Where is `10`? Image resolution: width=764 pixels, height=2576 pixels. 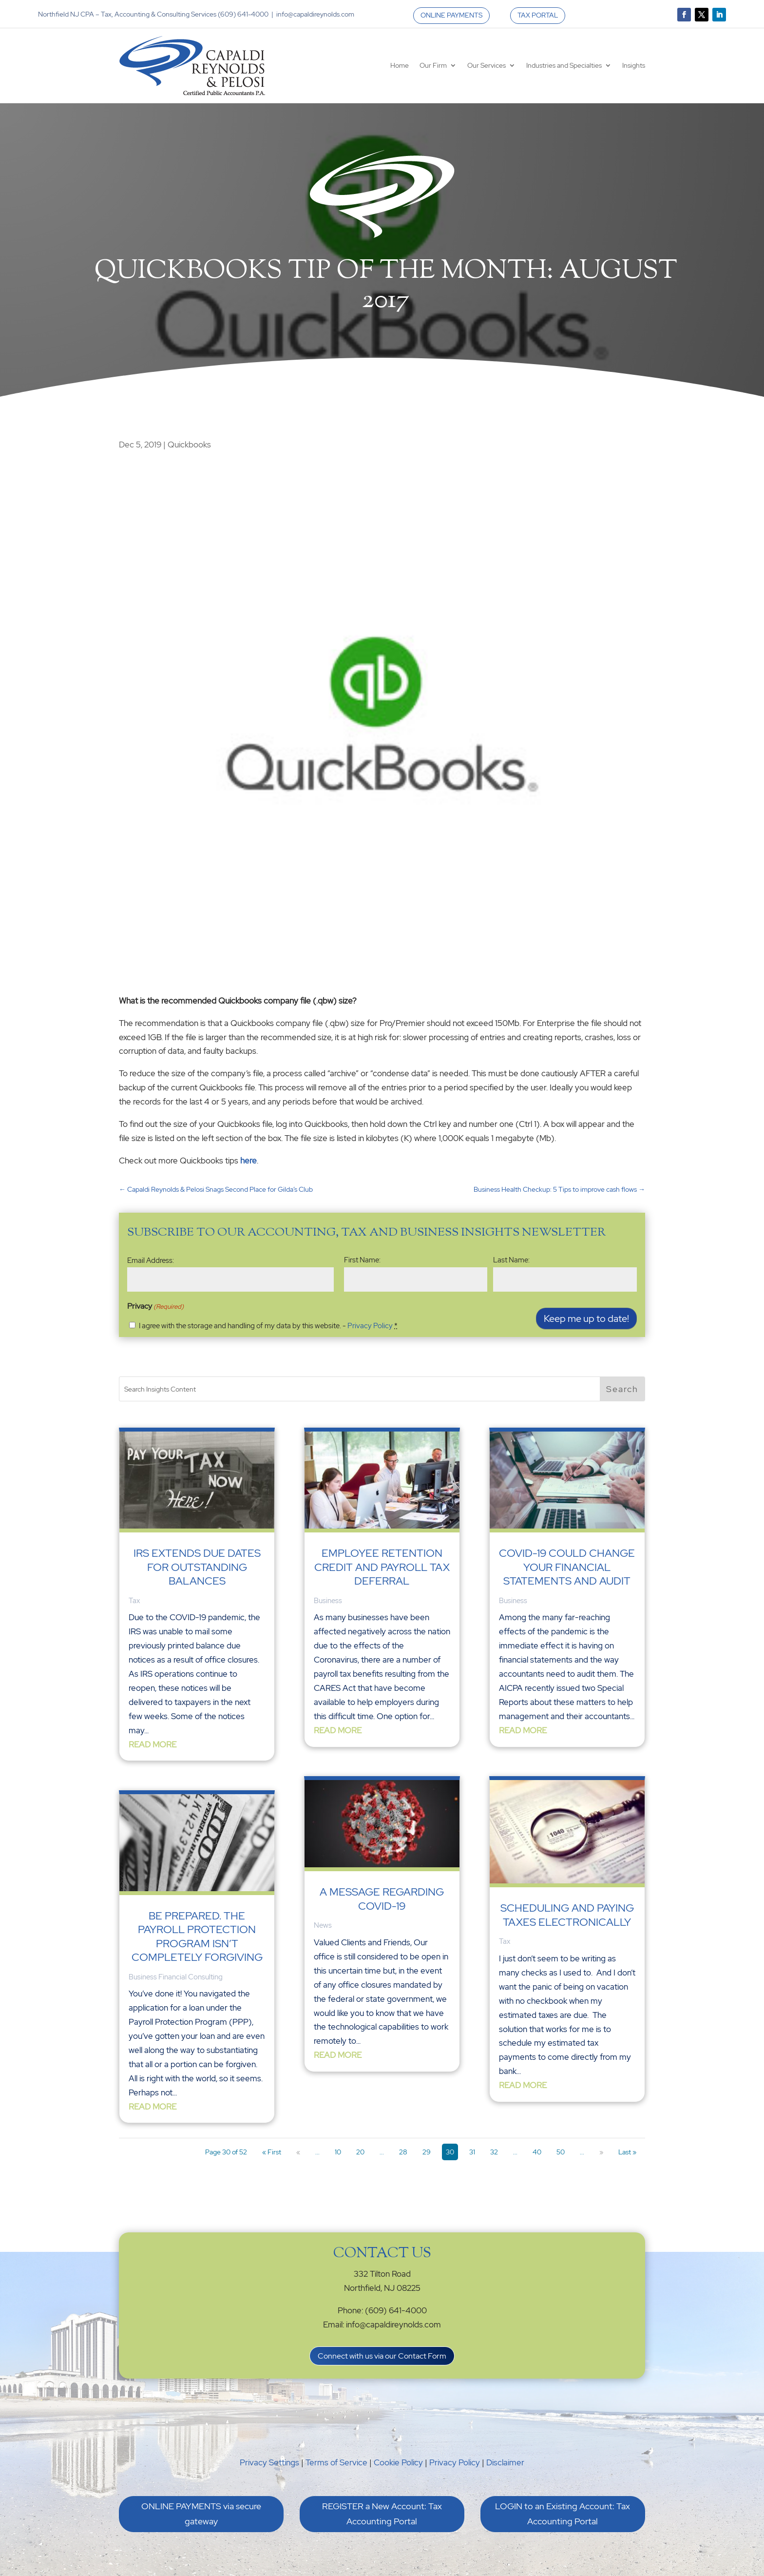 10 is located at coordinates (338, 2152).